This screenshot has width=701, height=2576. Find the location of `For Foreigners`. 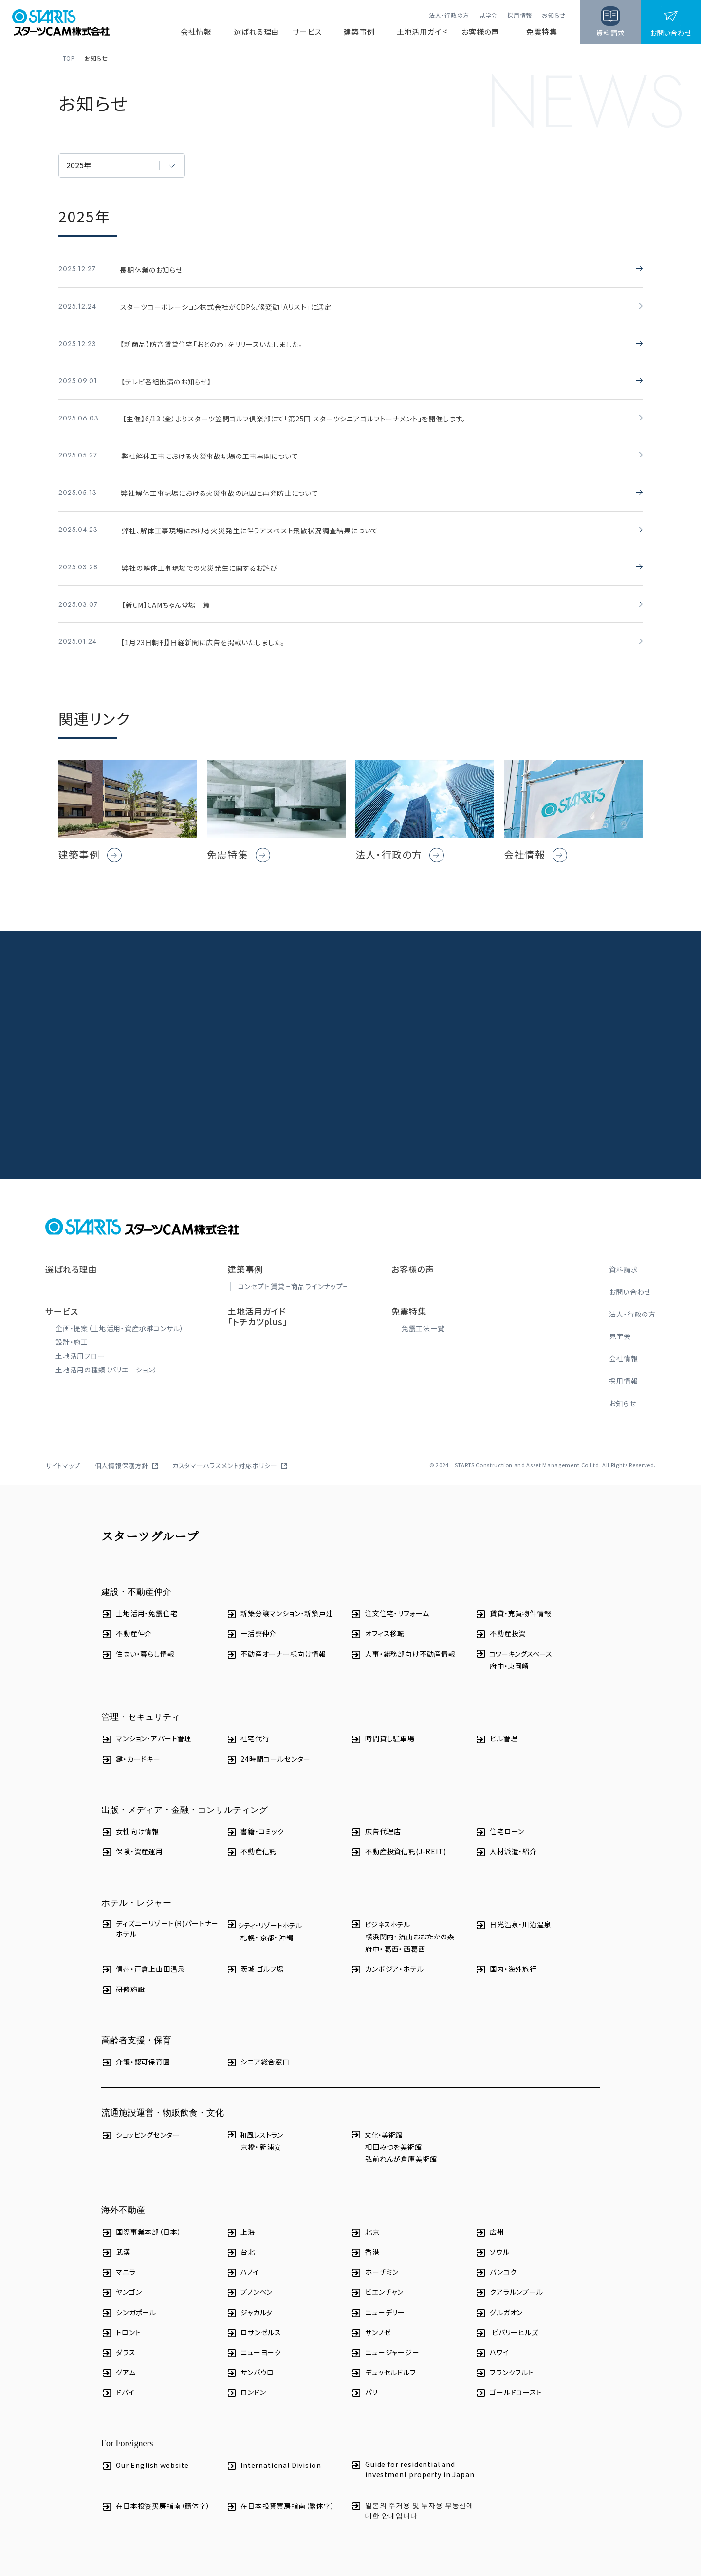

For Foreigners is located at coordinates (127, 2429).